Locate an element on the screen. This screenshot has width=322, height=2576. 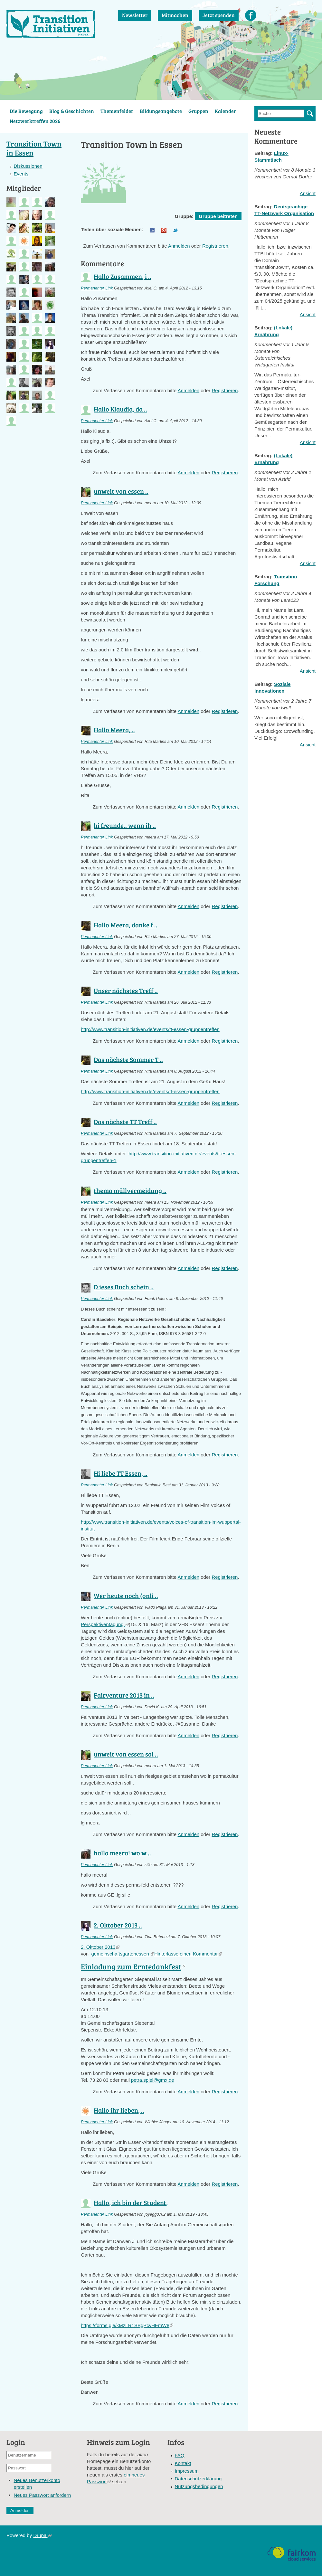
Einladung zum Erntedankfest is located at coordinates (133, 1966).